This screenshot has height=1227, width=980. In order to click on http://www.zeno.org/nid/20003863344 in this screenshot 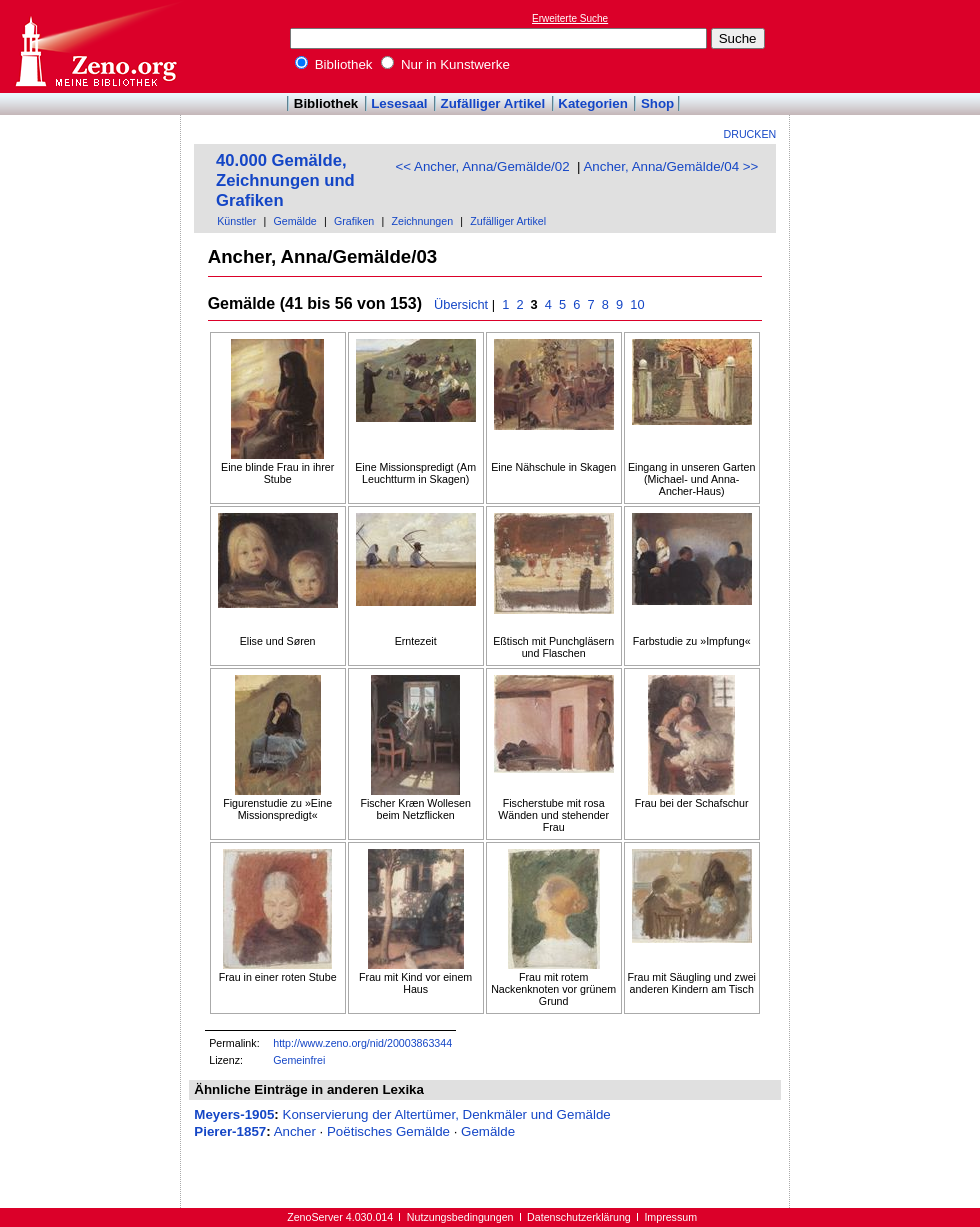, I will do `click(362, 1043)`.